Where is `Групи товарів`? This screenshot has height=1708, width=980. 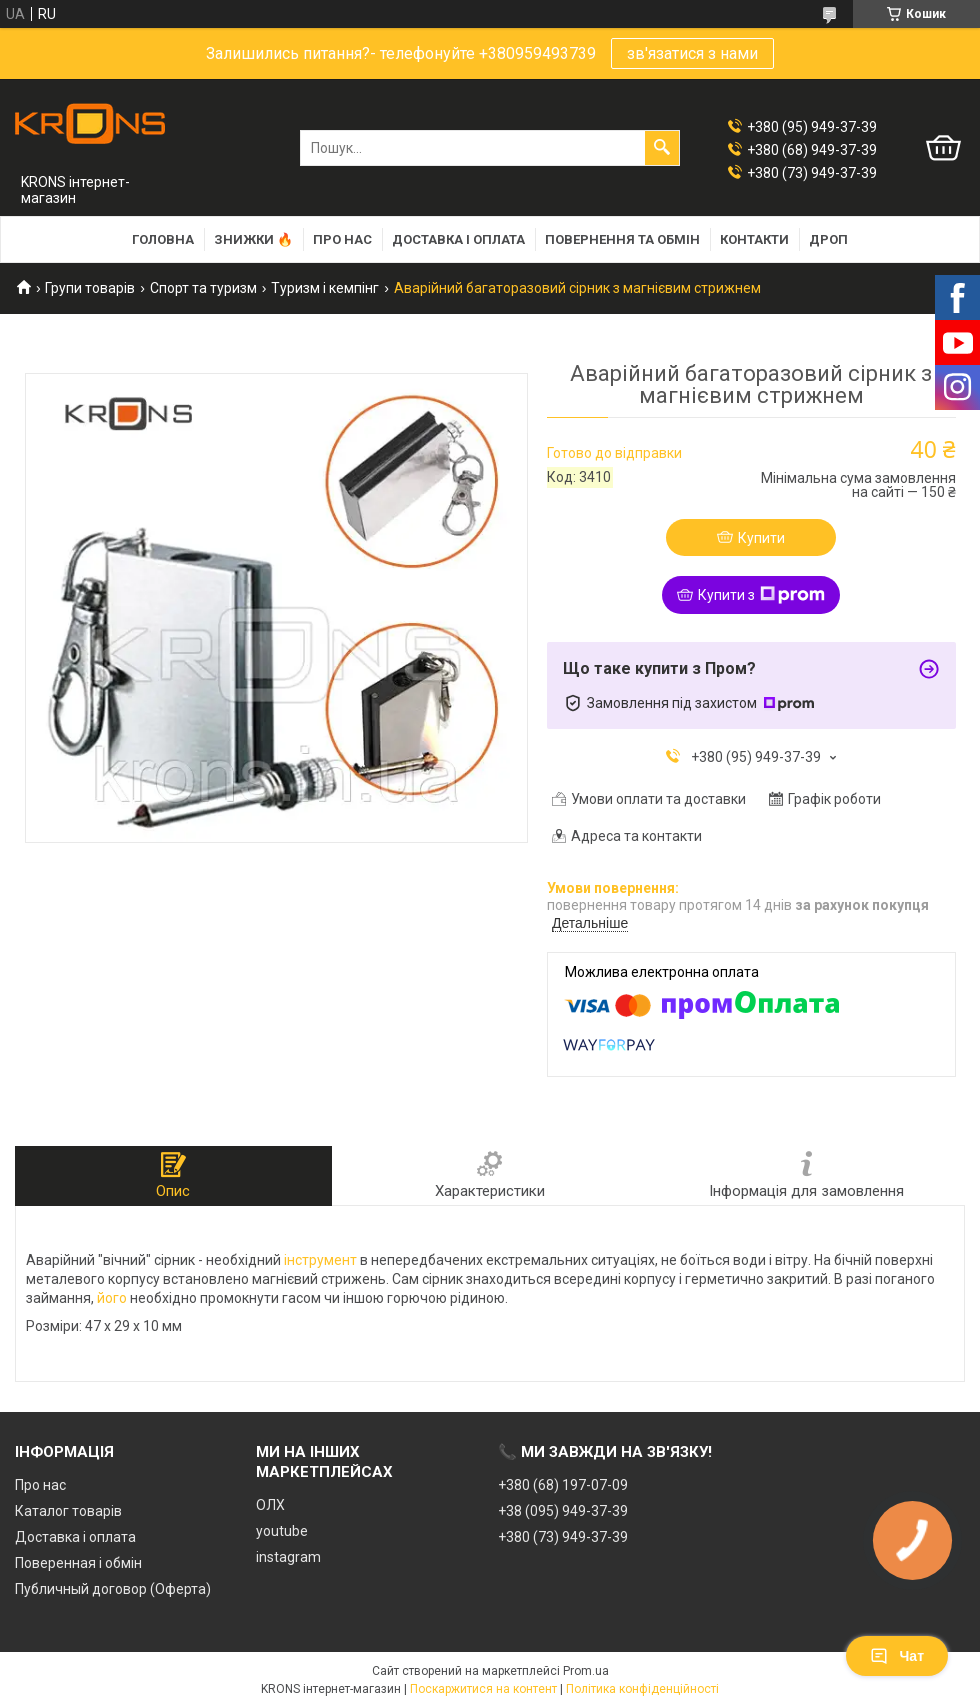
Групи товарів is located at coordinates (90, 288).